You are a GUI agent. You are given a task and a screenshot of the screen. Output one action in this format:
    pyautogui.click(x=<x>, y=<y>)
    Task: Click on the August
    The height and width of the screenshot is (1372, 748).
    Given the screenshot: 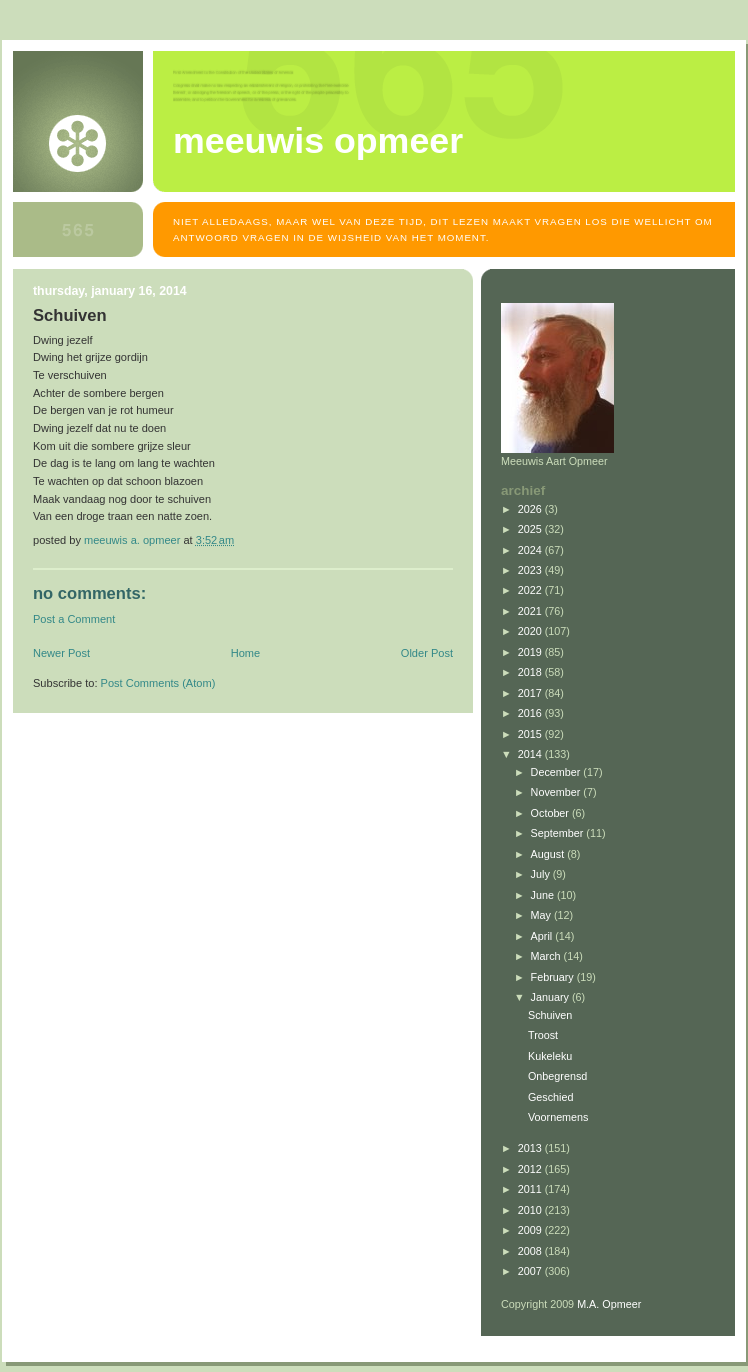 What is the action you would take?
    pyautogui.click(x=549, y=854)
    